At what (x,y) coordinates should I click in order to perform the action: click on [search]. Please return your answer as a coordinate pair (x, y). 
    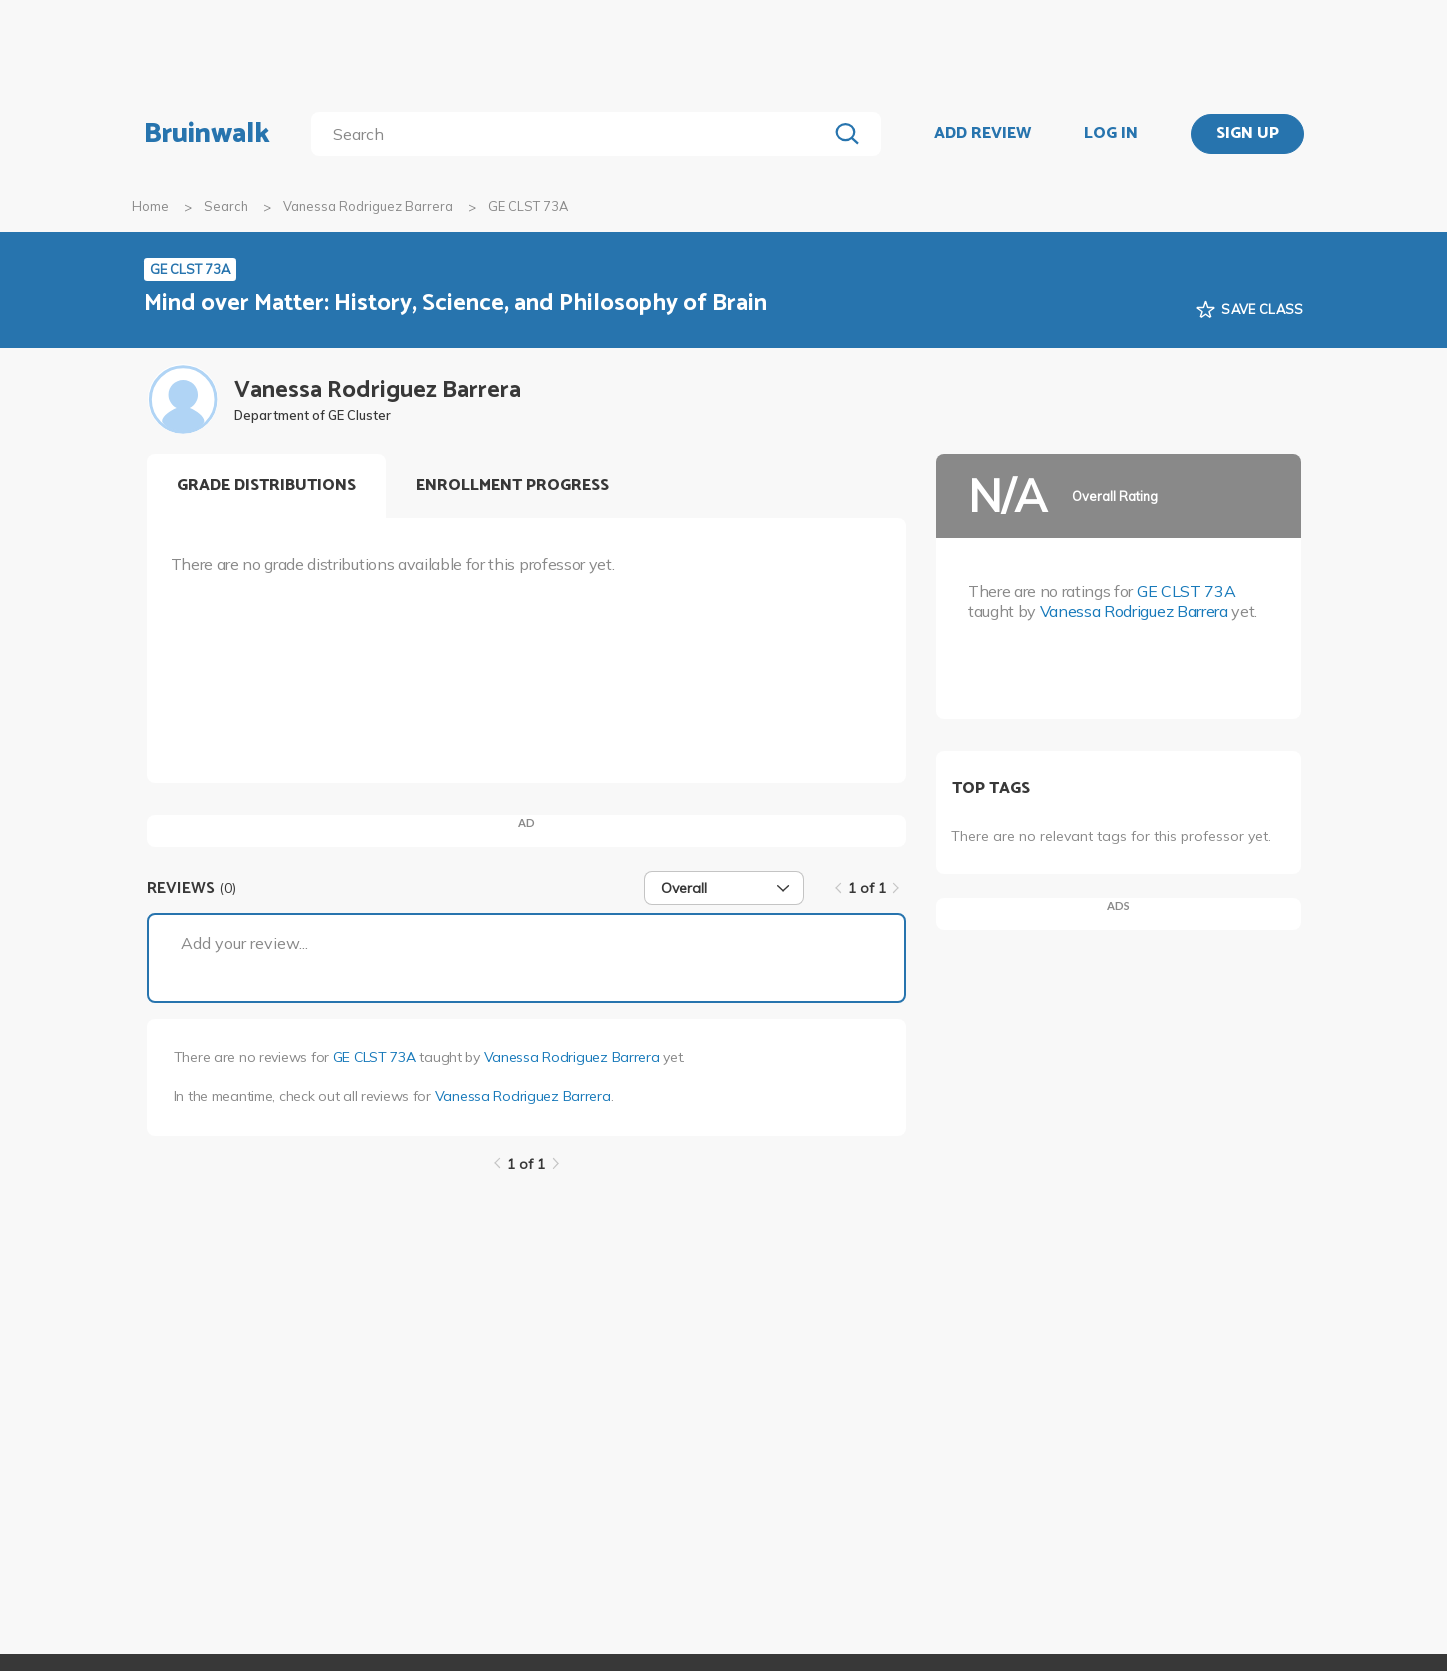
    Looking at the image, I should click on (572, 134).